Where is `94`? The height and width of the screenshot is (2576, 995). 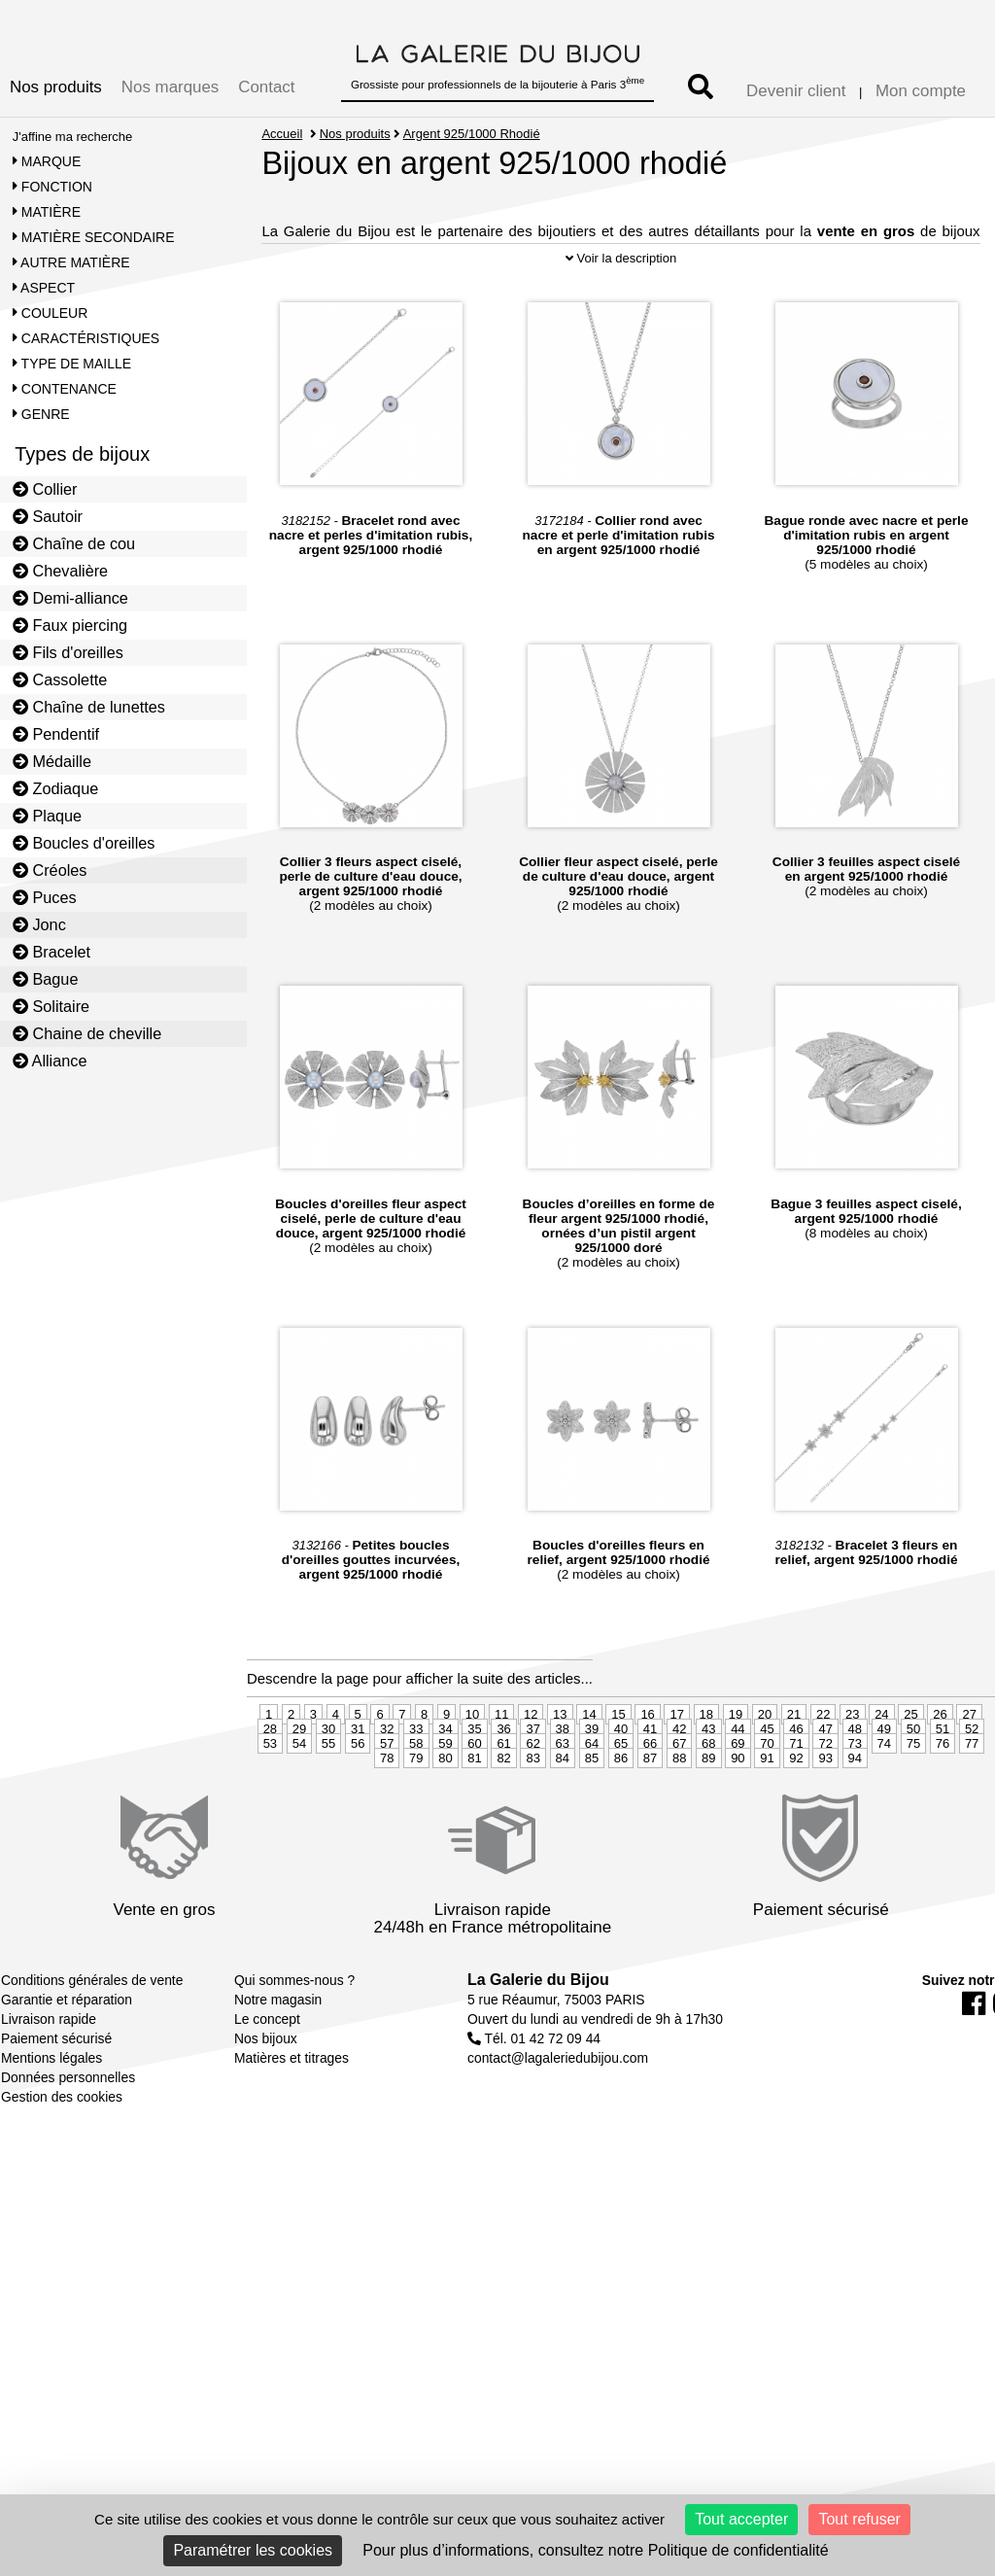 94 is located at coordinates (855, 1827).